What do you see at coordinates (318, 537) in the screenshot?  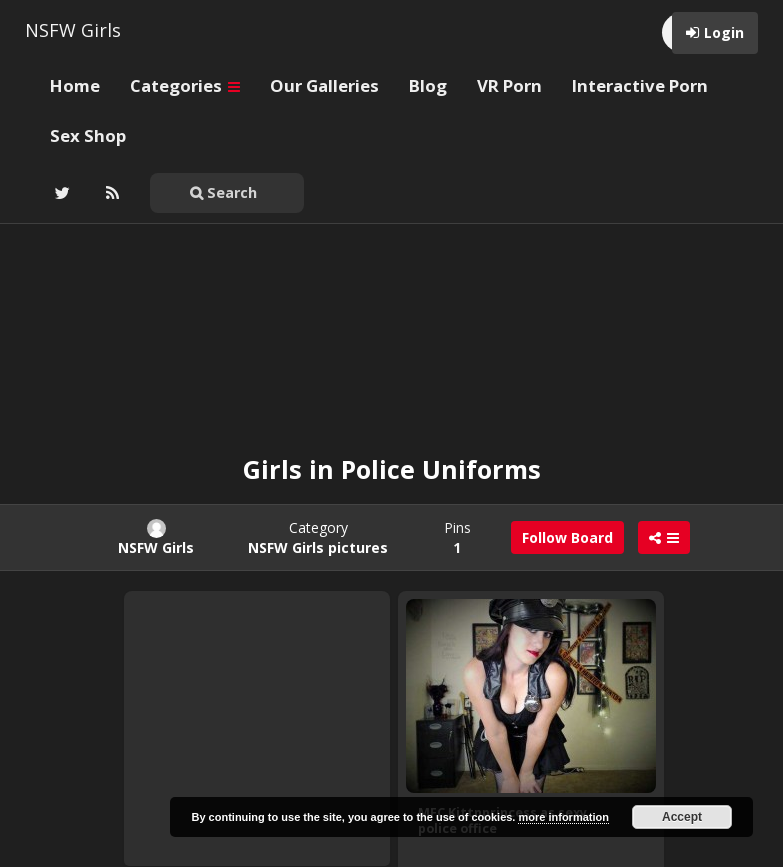 I see `Category` at bounding box center [318, 537].